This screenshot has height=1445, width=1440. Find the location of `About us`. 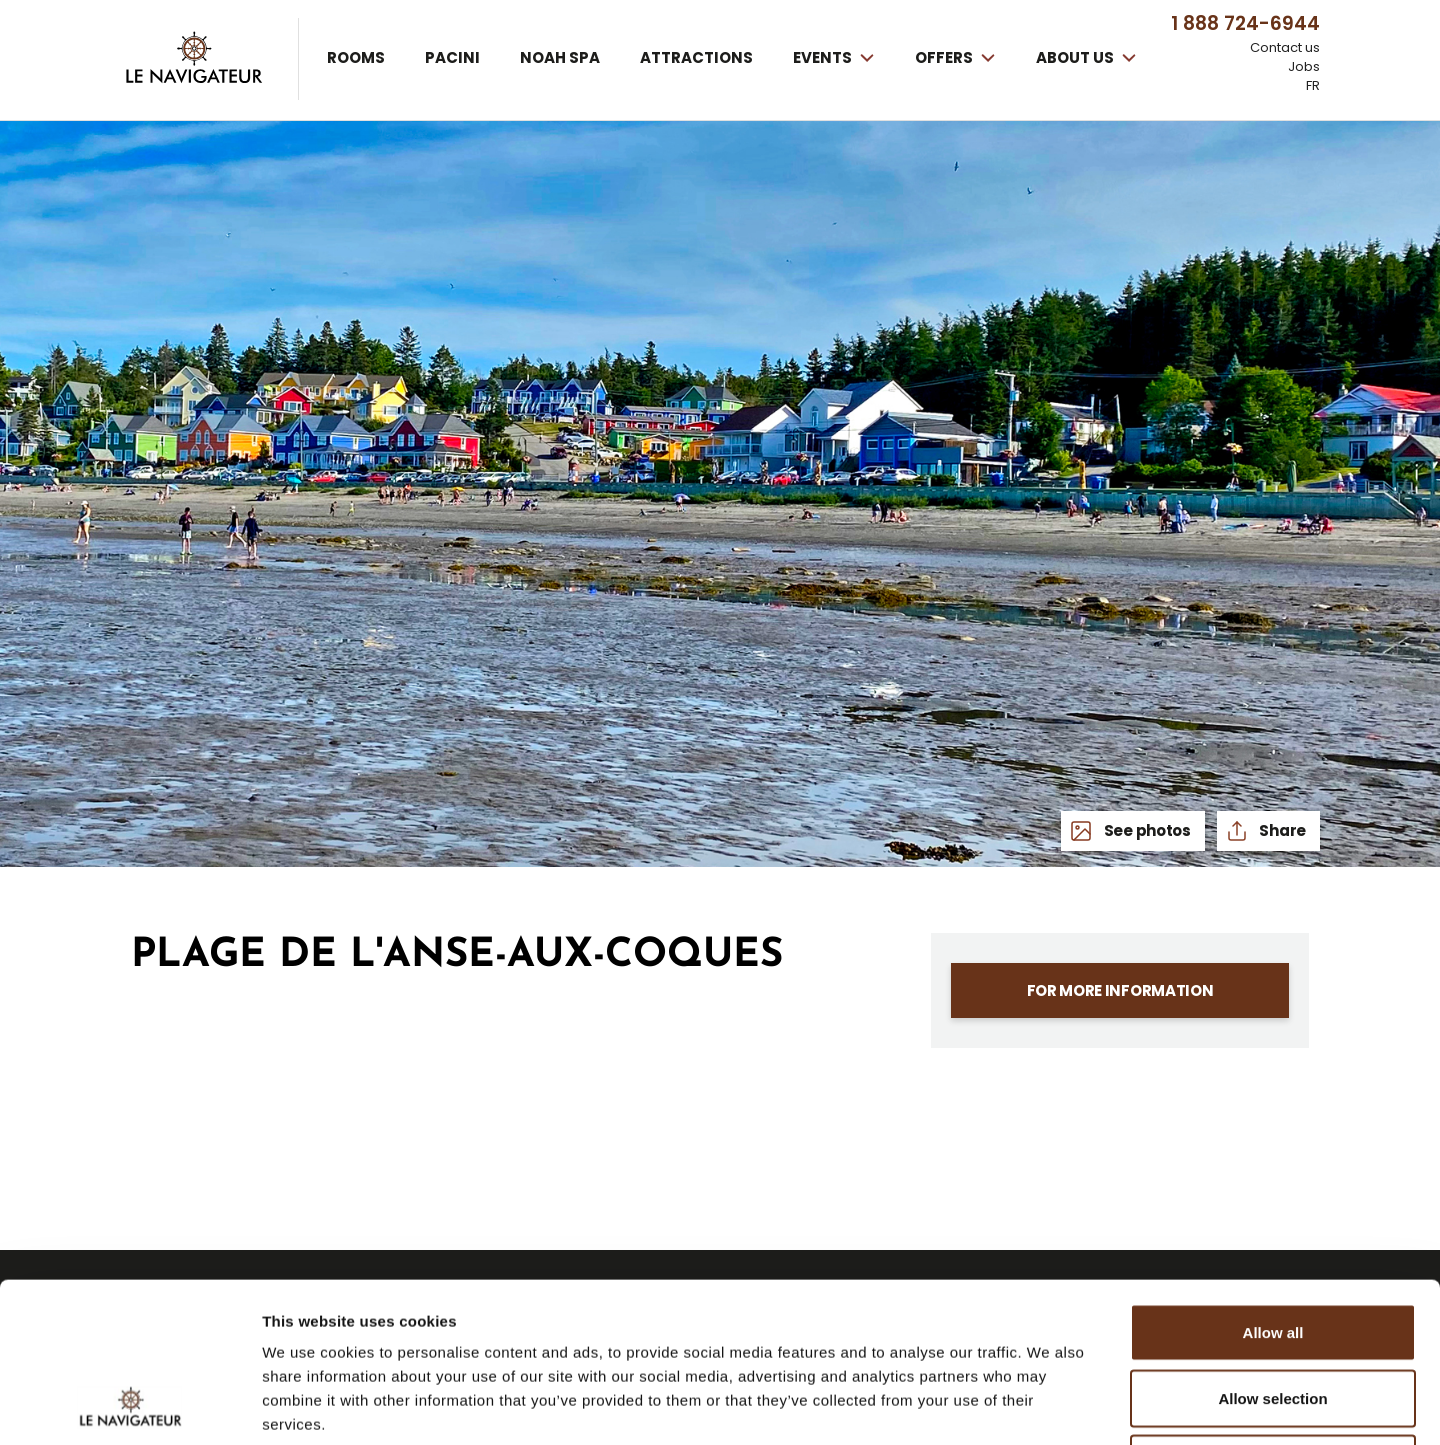

About us is located at coordinates (1076, 57).